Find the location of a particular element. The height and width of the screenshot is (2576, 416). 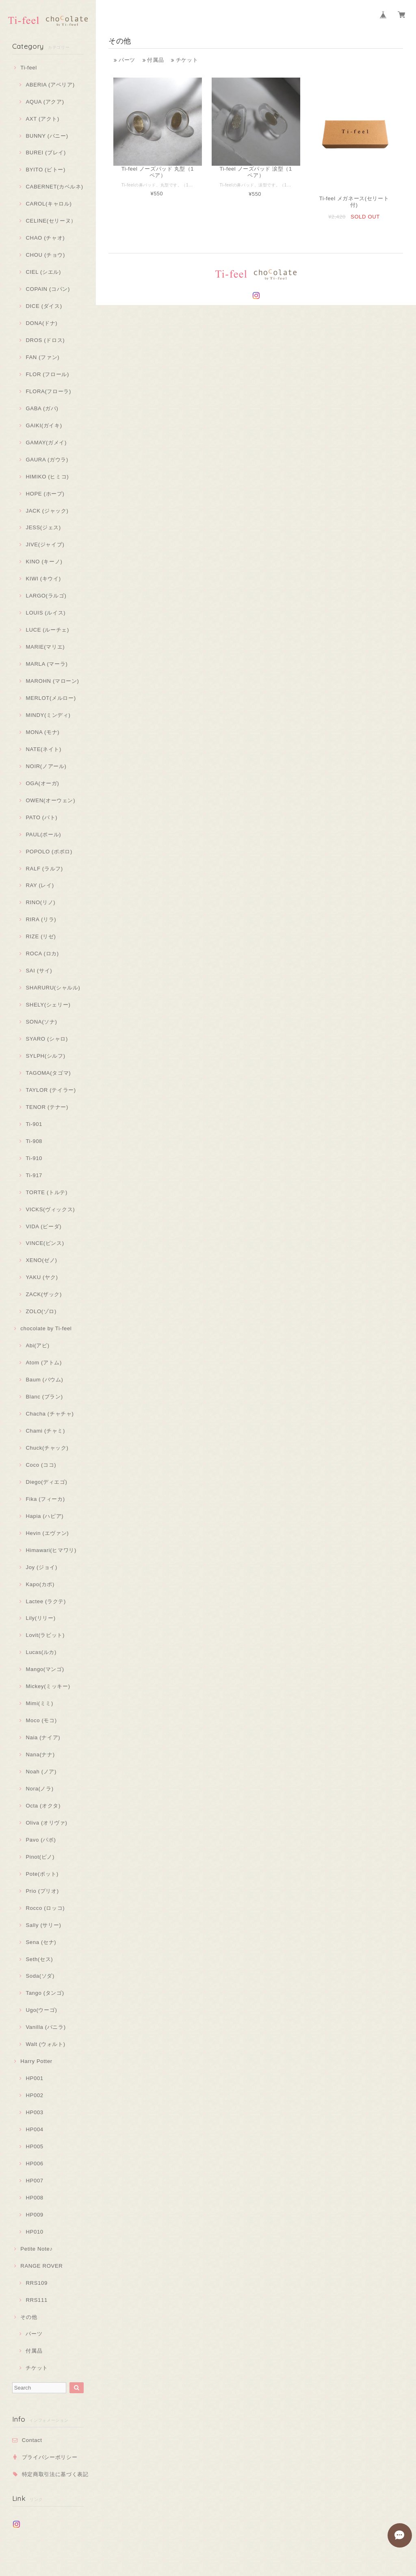

SAI (サイ) is located at coordinates (39, 971).